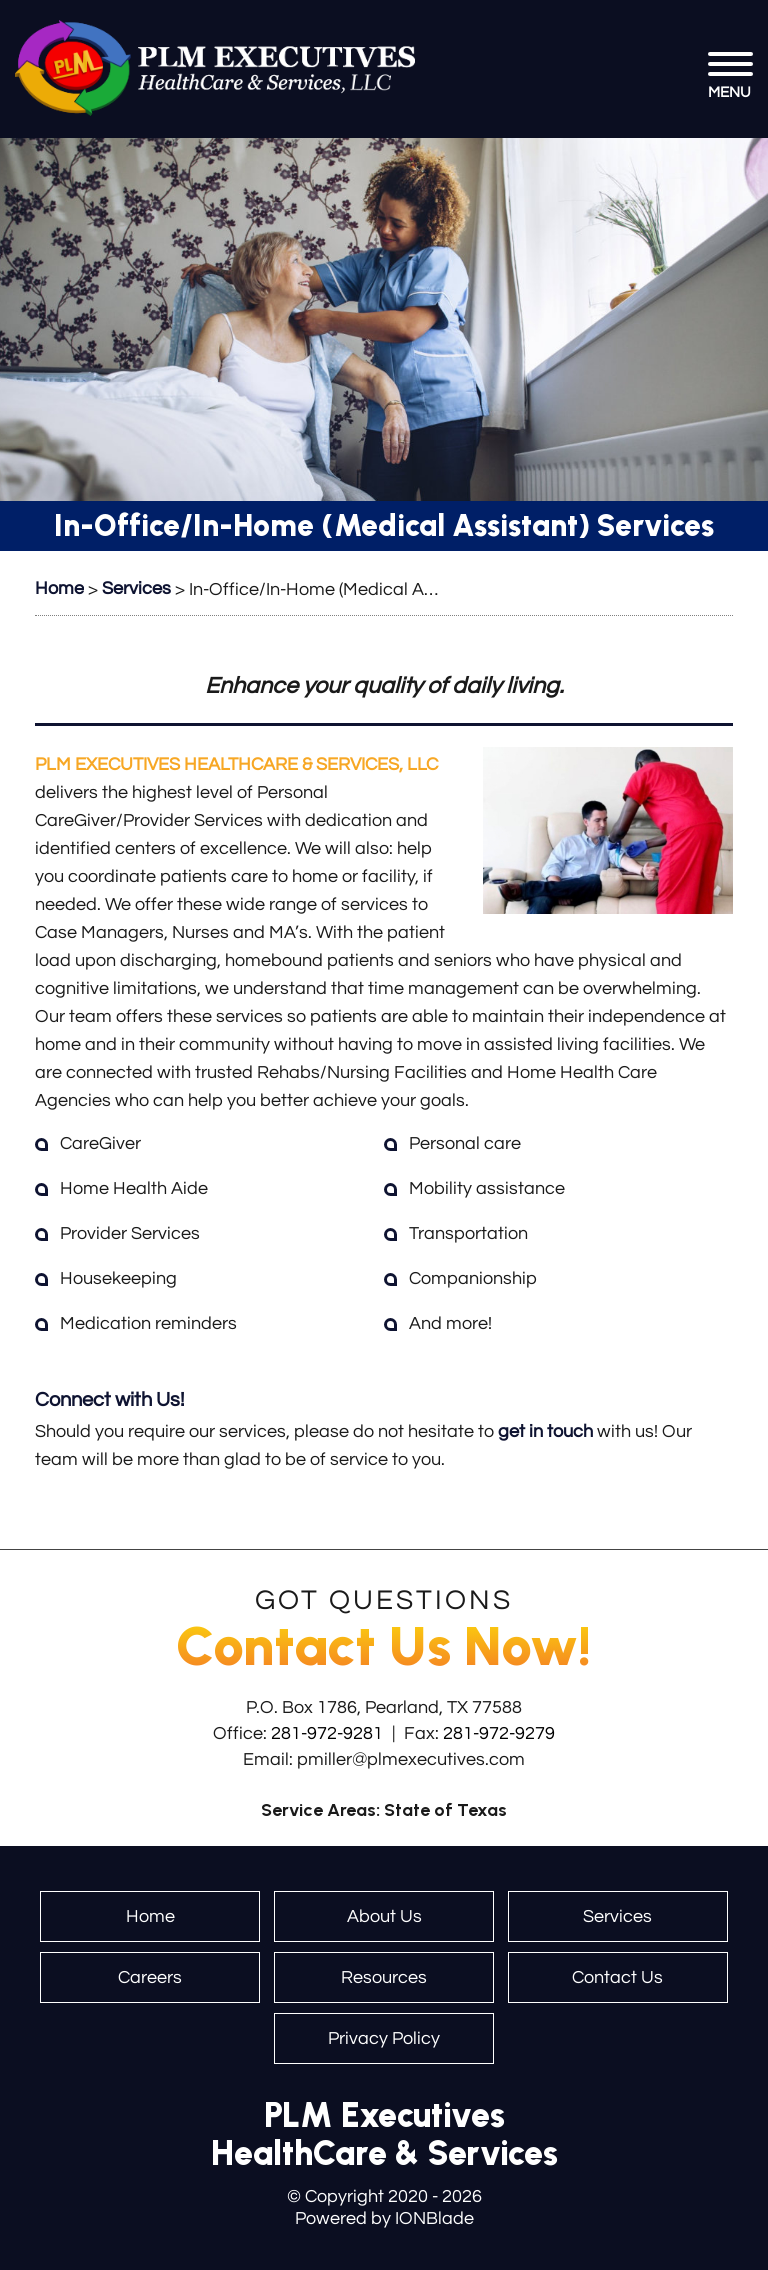 This screenshot has height=2270, width=768. Describe the element at coordinates (150, 1916) in the screenshot. I see `Home` at that location.